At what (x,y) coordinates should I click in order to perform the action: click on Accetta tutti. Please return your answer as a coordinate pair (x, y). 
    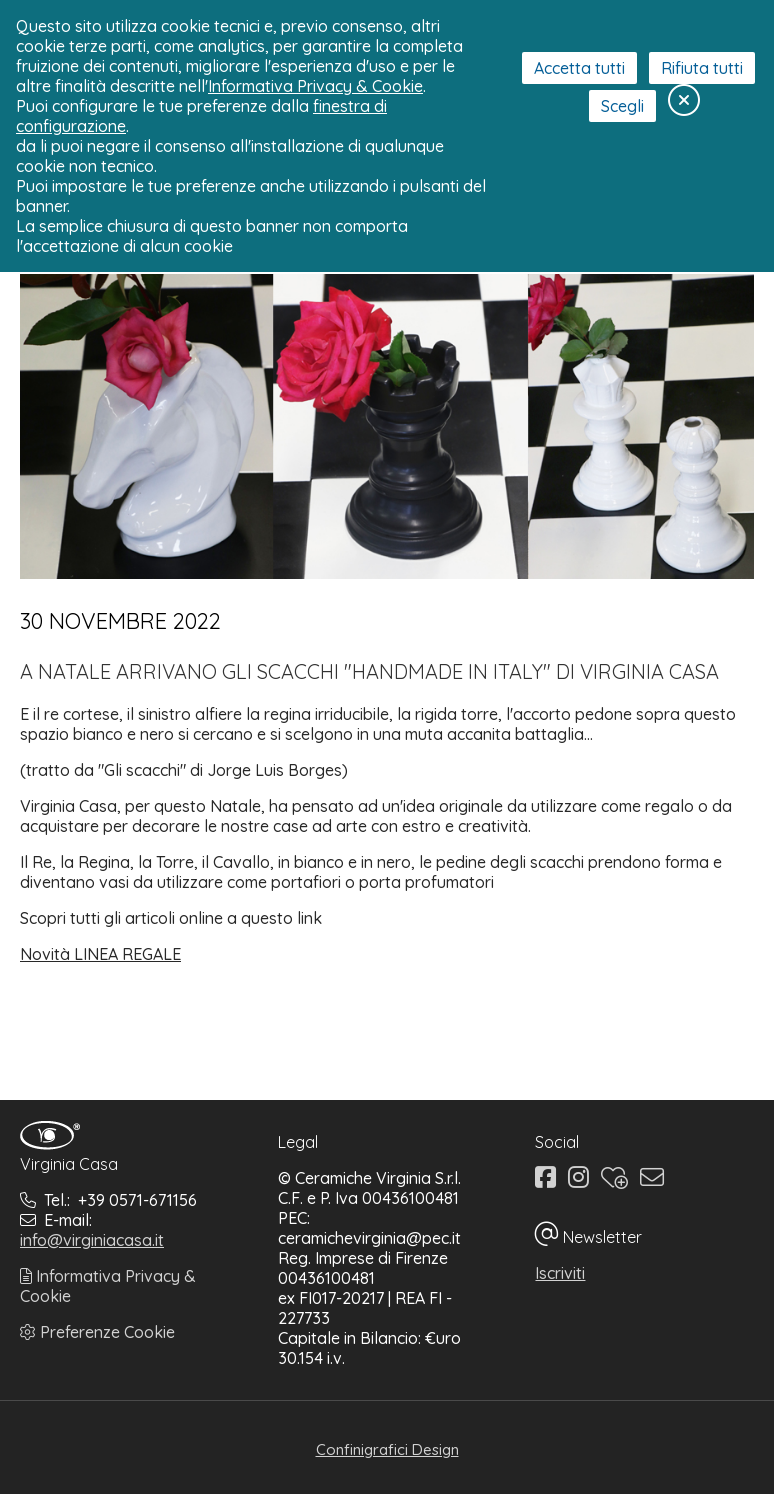
    Looking at the image, I should click on (579, 68).